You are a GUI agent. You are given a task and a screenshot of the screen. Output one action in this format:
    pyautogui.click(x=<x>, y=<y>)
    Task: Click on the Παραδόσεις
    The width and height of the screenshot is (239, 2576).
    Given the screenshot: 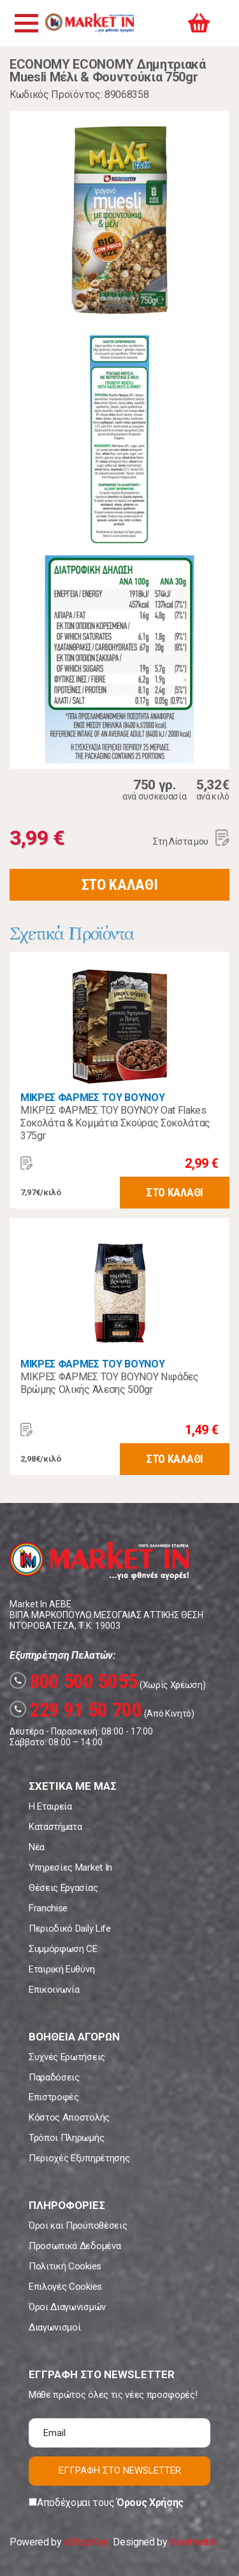 What is the action you would take?
    pyautogui.click(x=54, y=2077)
    